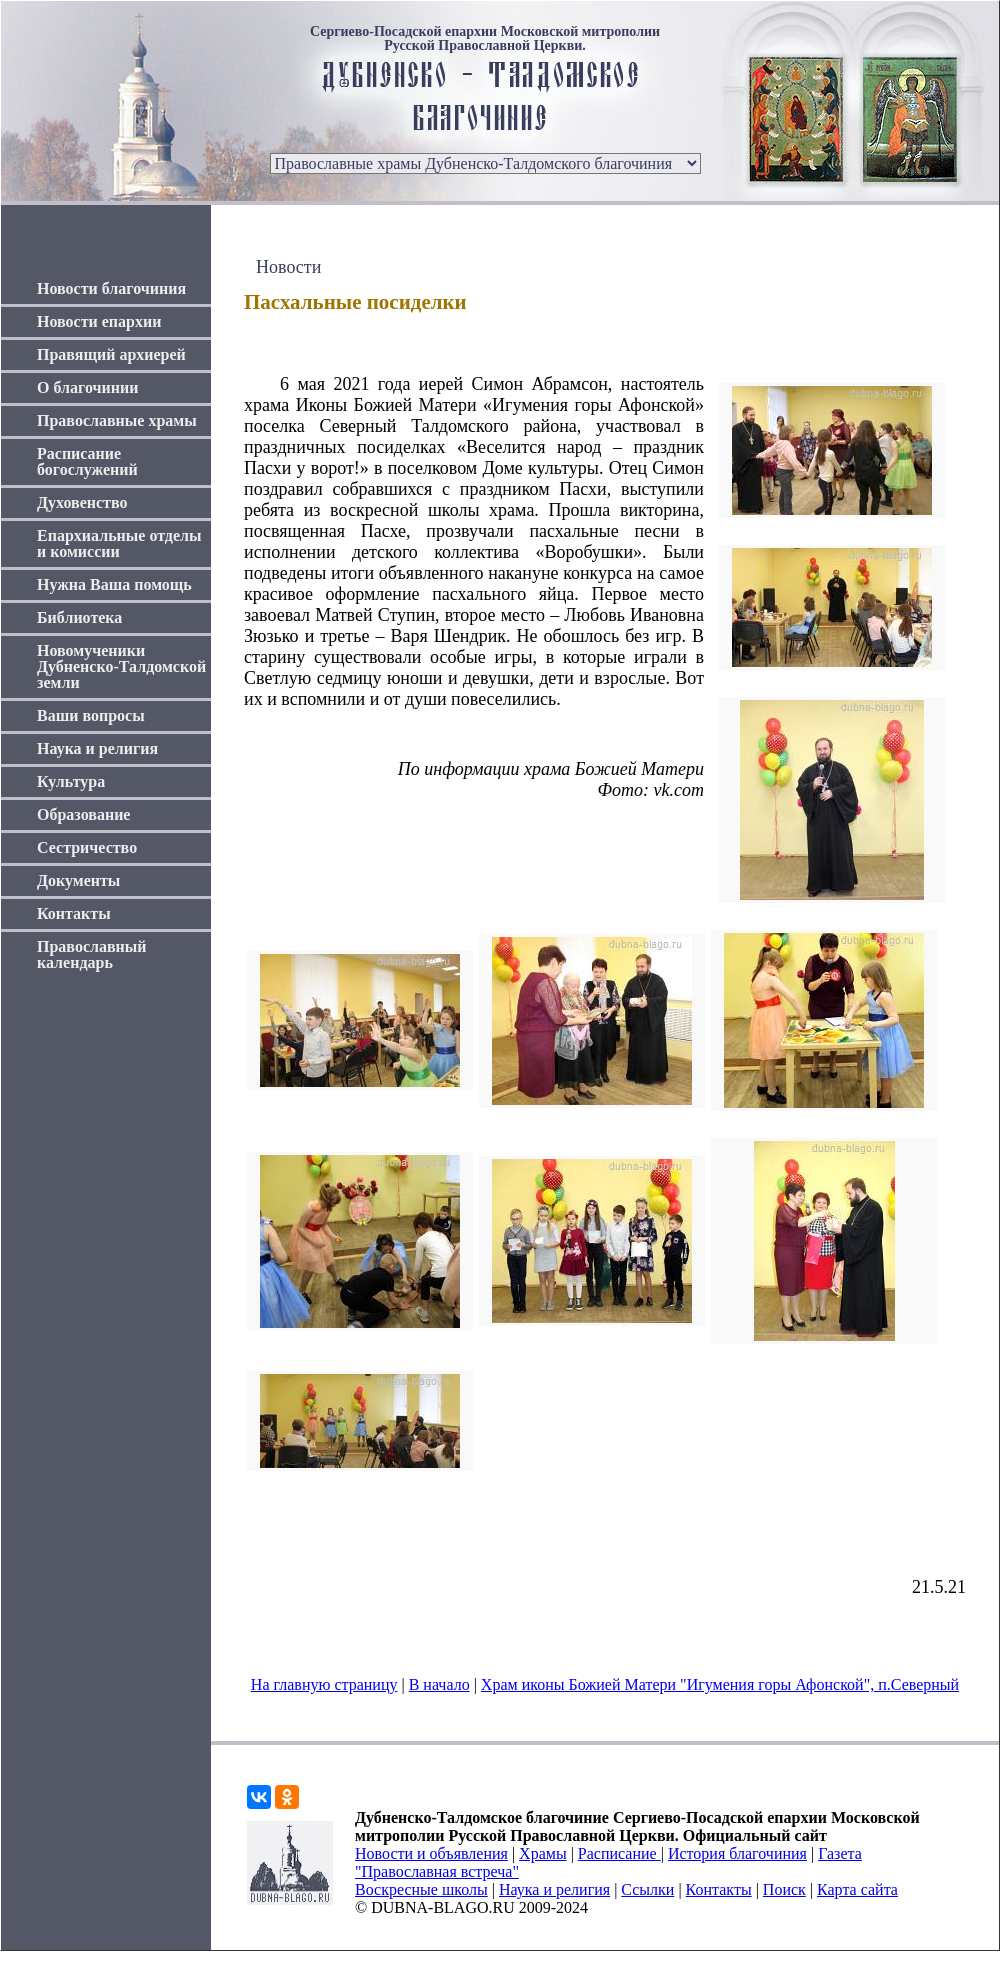 The height and width of the screenshot is (1969, 1000). What do you see at coordinates (79, 617) in the screenshot?
I see `Библиотека` at bounding box center [79, 617].